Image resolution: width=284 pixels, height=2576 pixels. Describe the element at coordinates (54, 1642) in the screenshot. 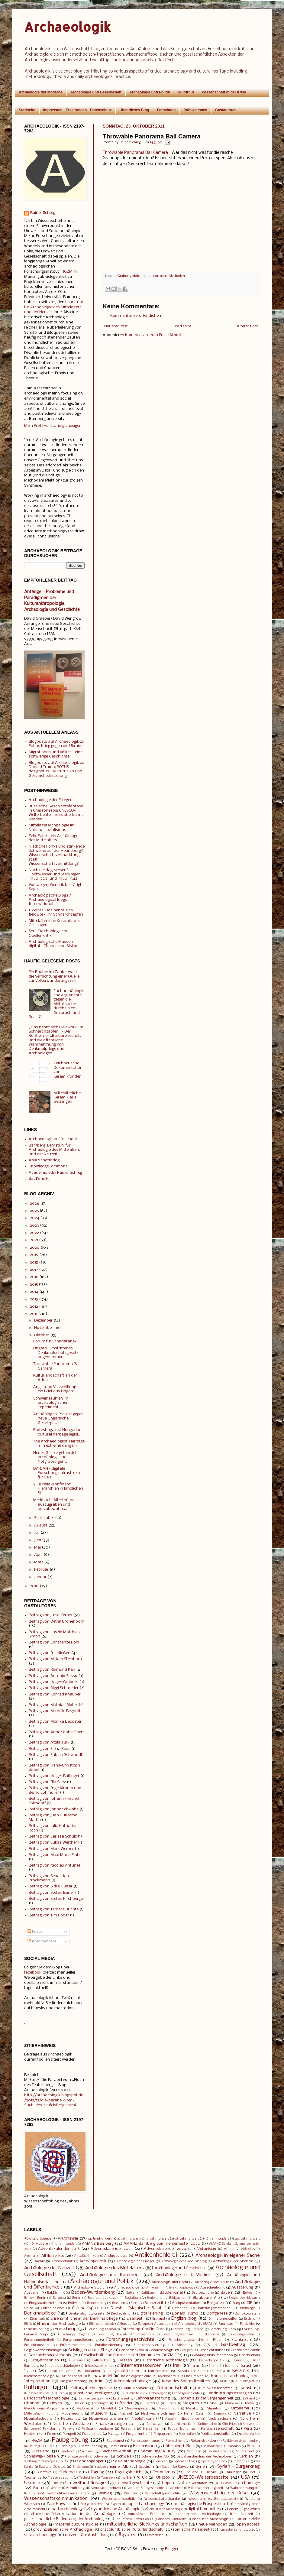

I see `Beitrag von Constanze Röhl` at that location.